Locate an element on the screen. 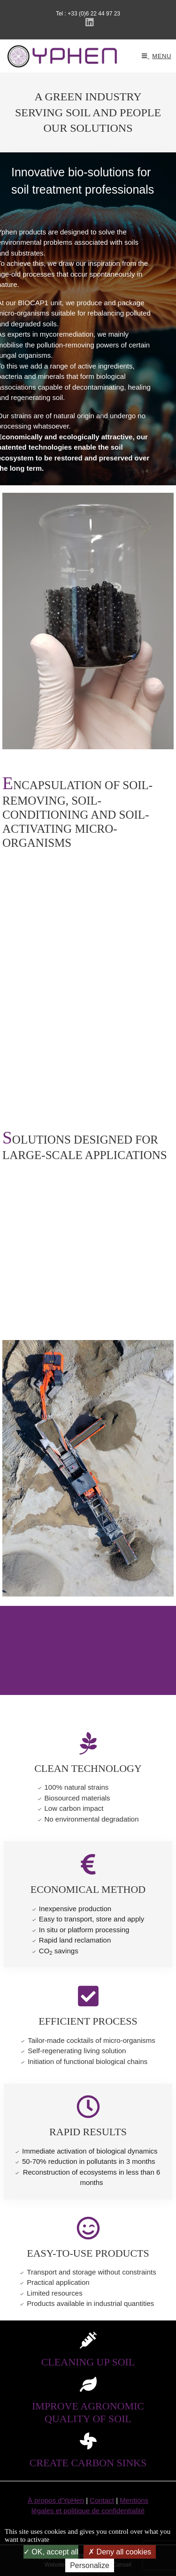  Personalize [Personalize (modal window)] is located at coordinates (89, 2565).